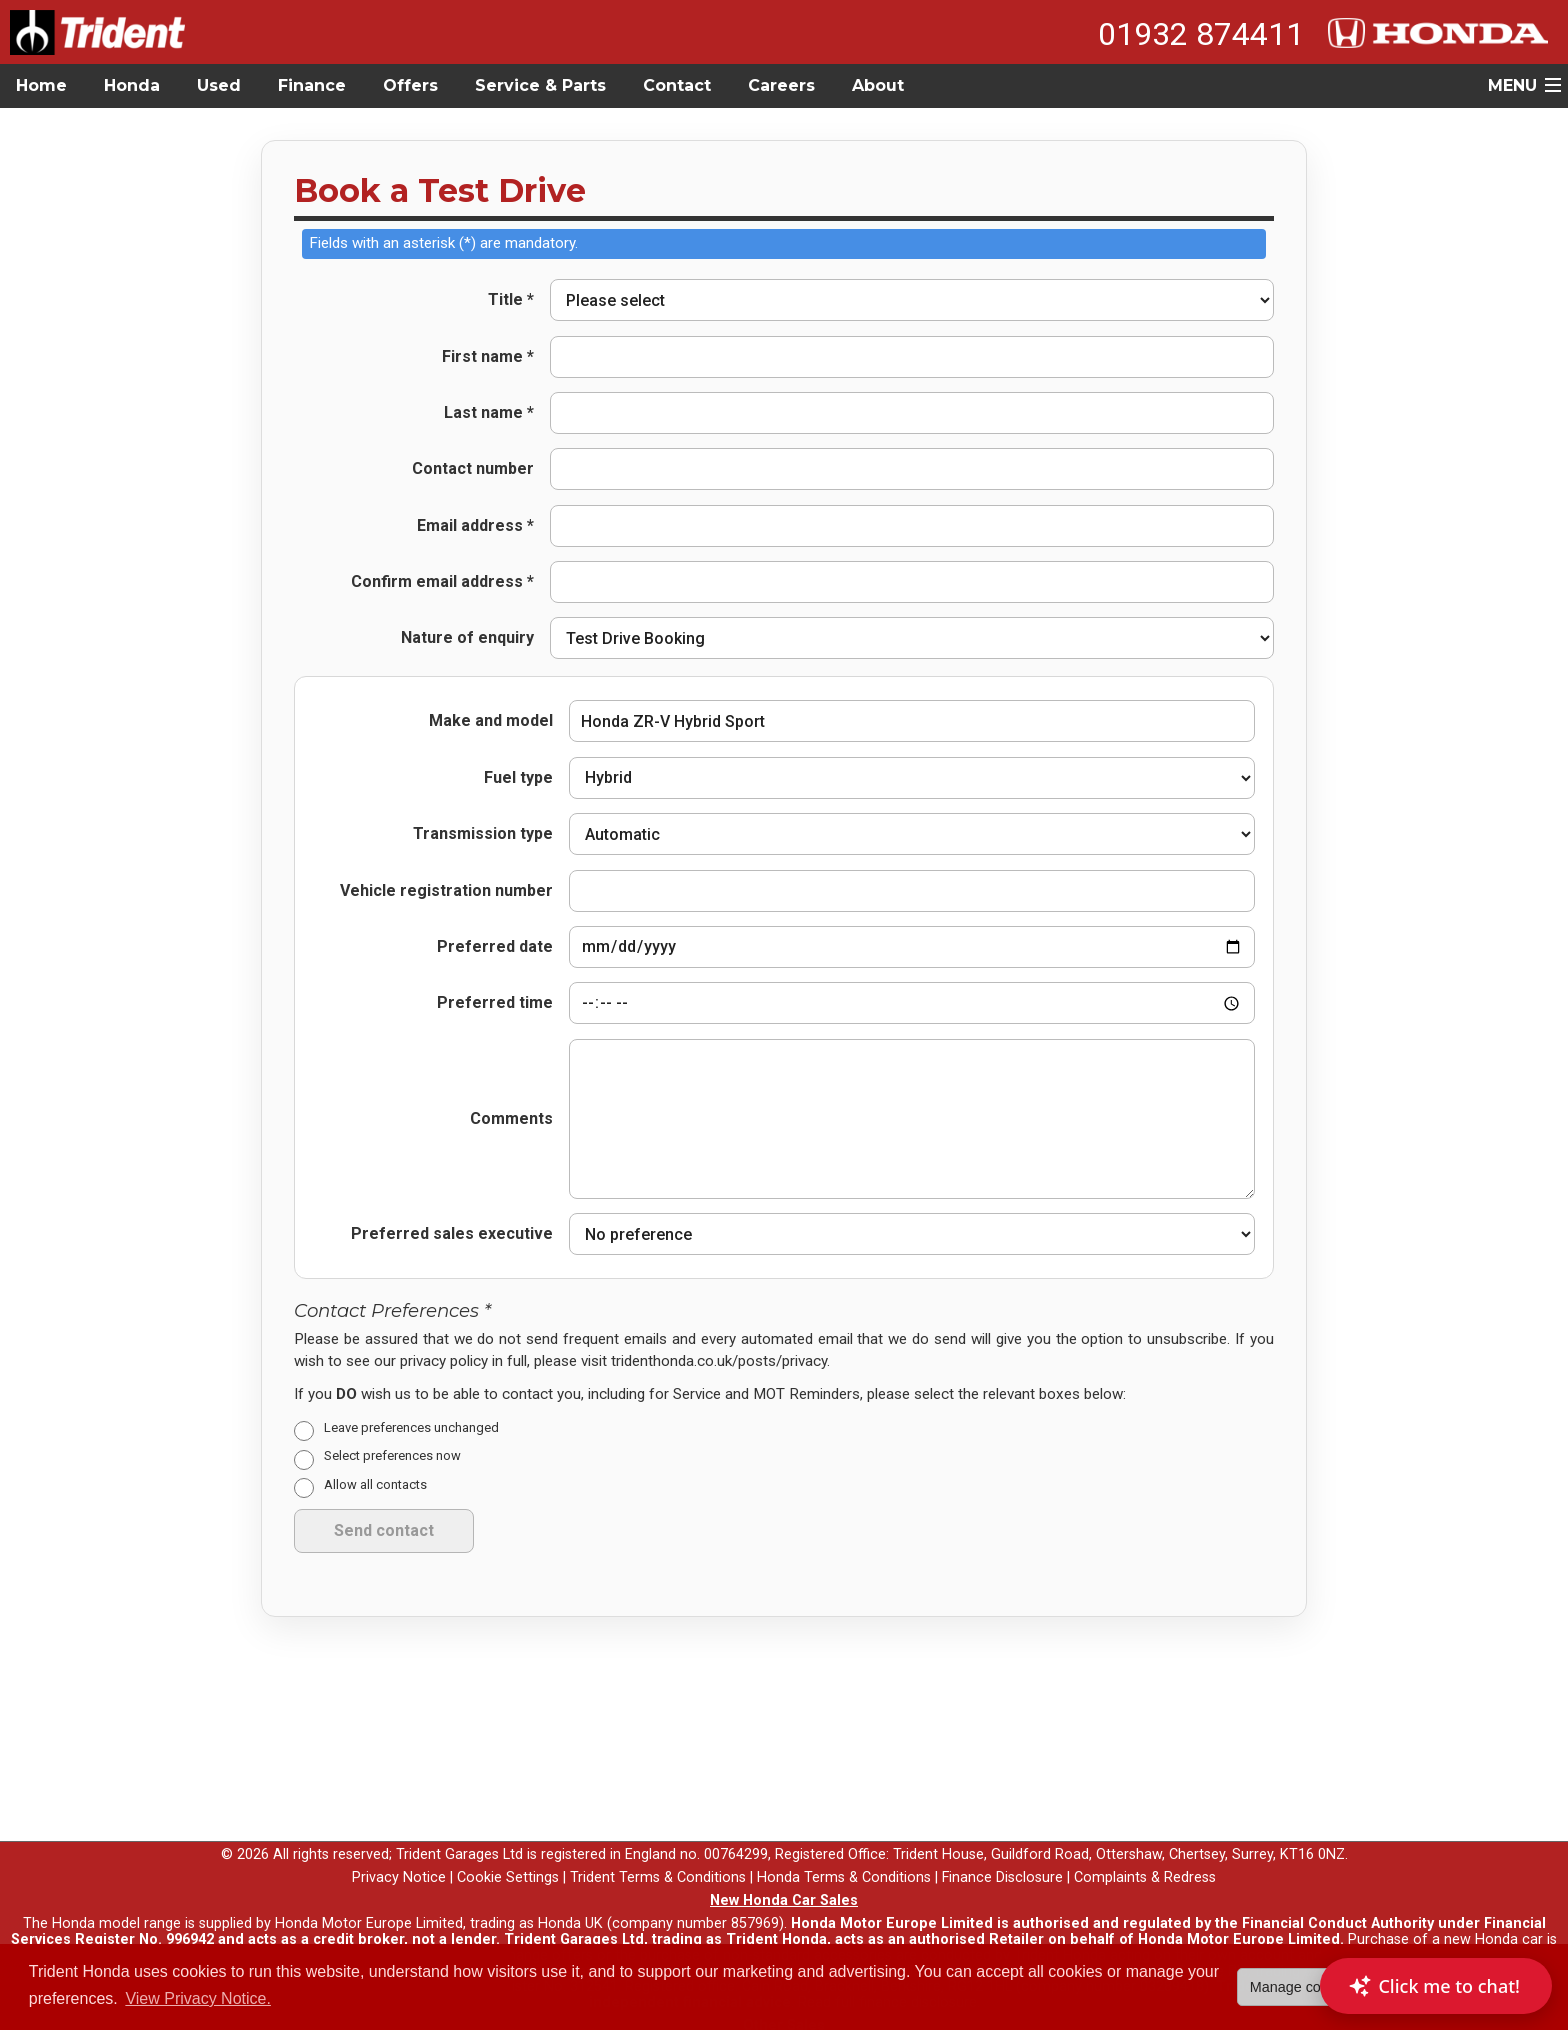 The width and height of the screenshot is (1568, 2030). I want to click on Service & Parts [button], so click(540, 85).